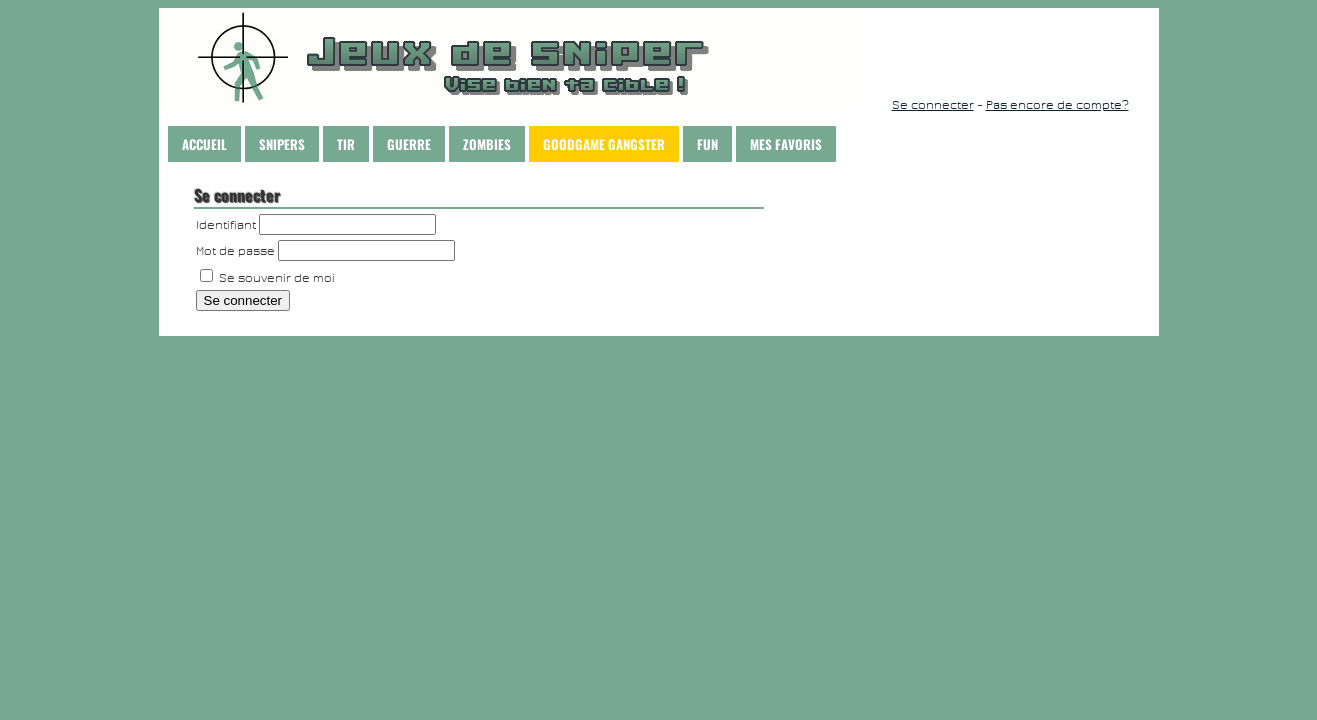 This screenshot has height=720, width=1317. What do you see at coordinates (707, 144) in the screenshot?
I see `Fun` at bounding box center [707, 144].